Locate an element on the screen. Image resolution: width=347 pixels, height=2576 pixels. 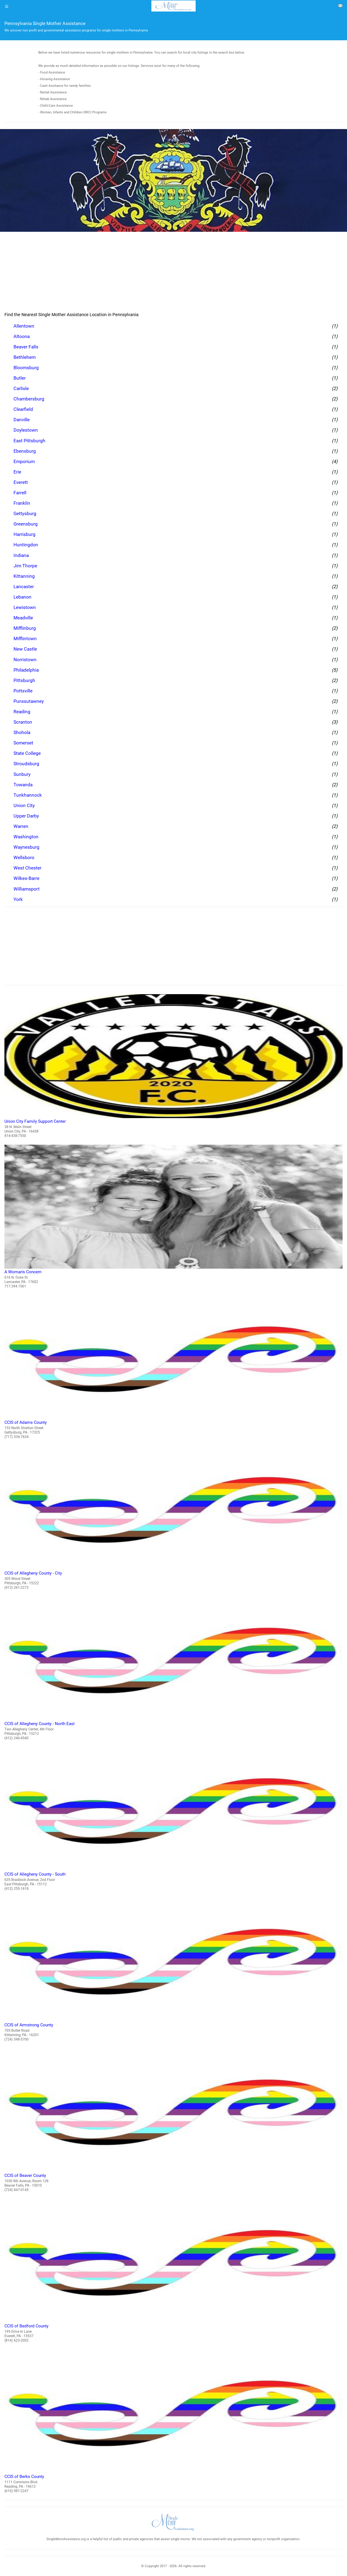
Philadelphia is located at coordinates (26, 670).